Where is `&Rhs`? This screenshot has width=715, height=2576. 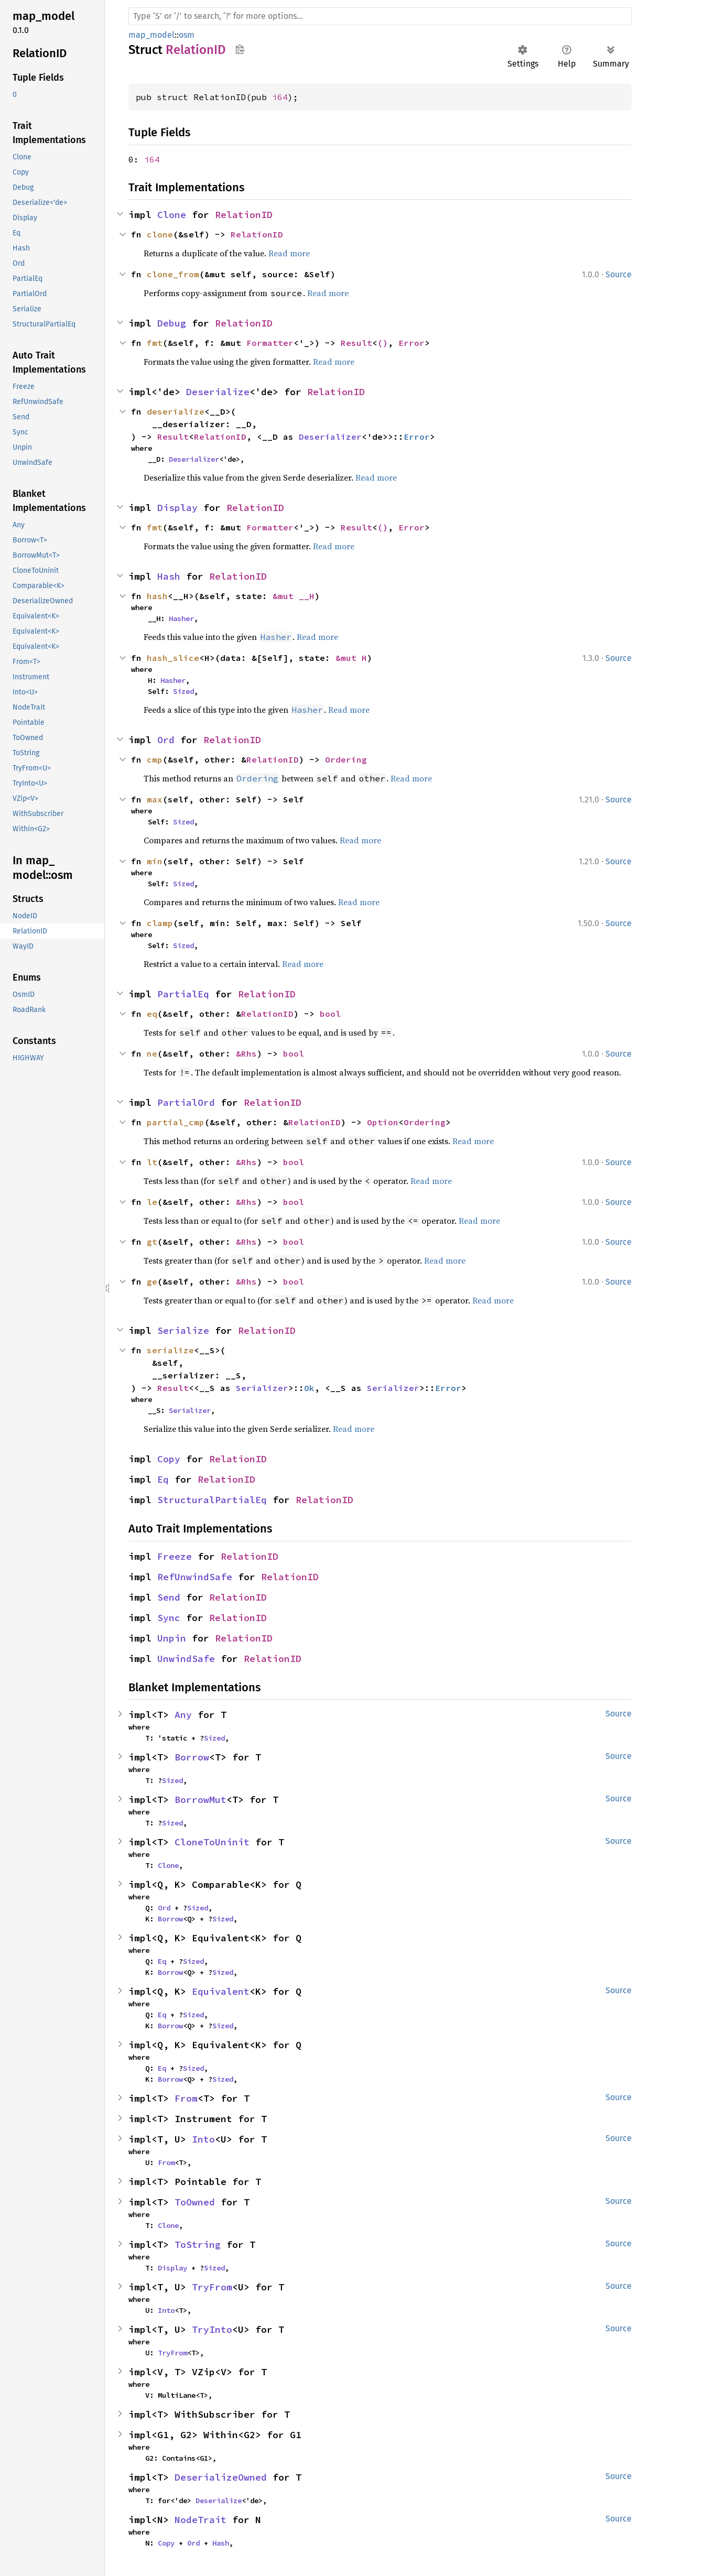
&Rhs is located at coordinates (246, 1053).